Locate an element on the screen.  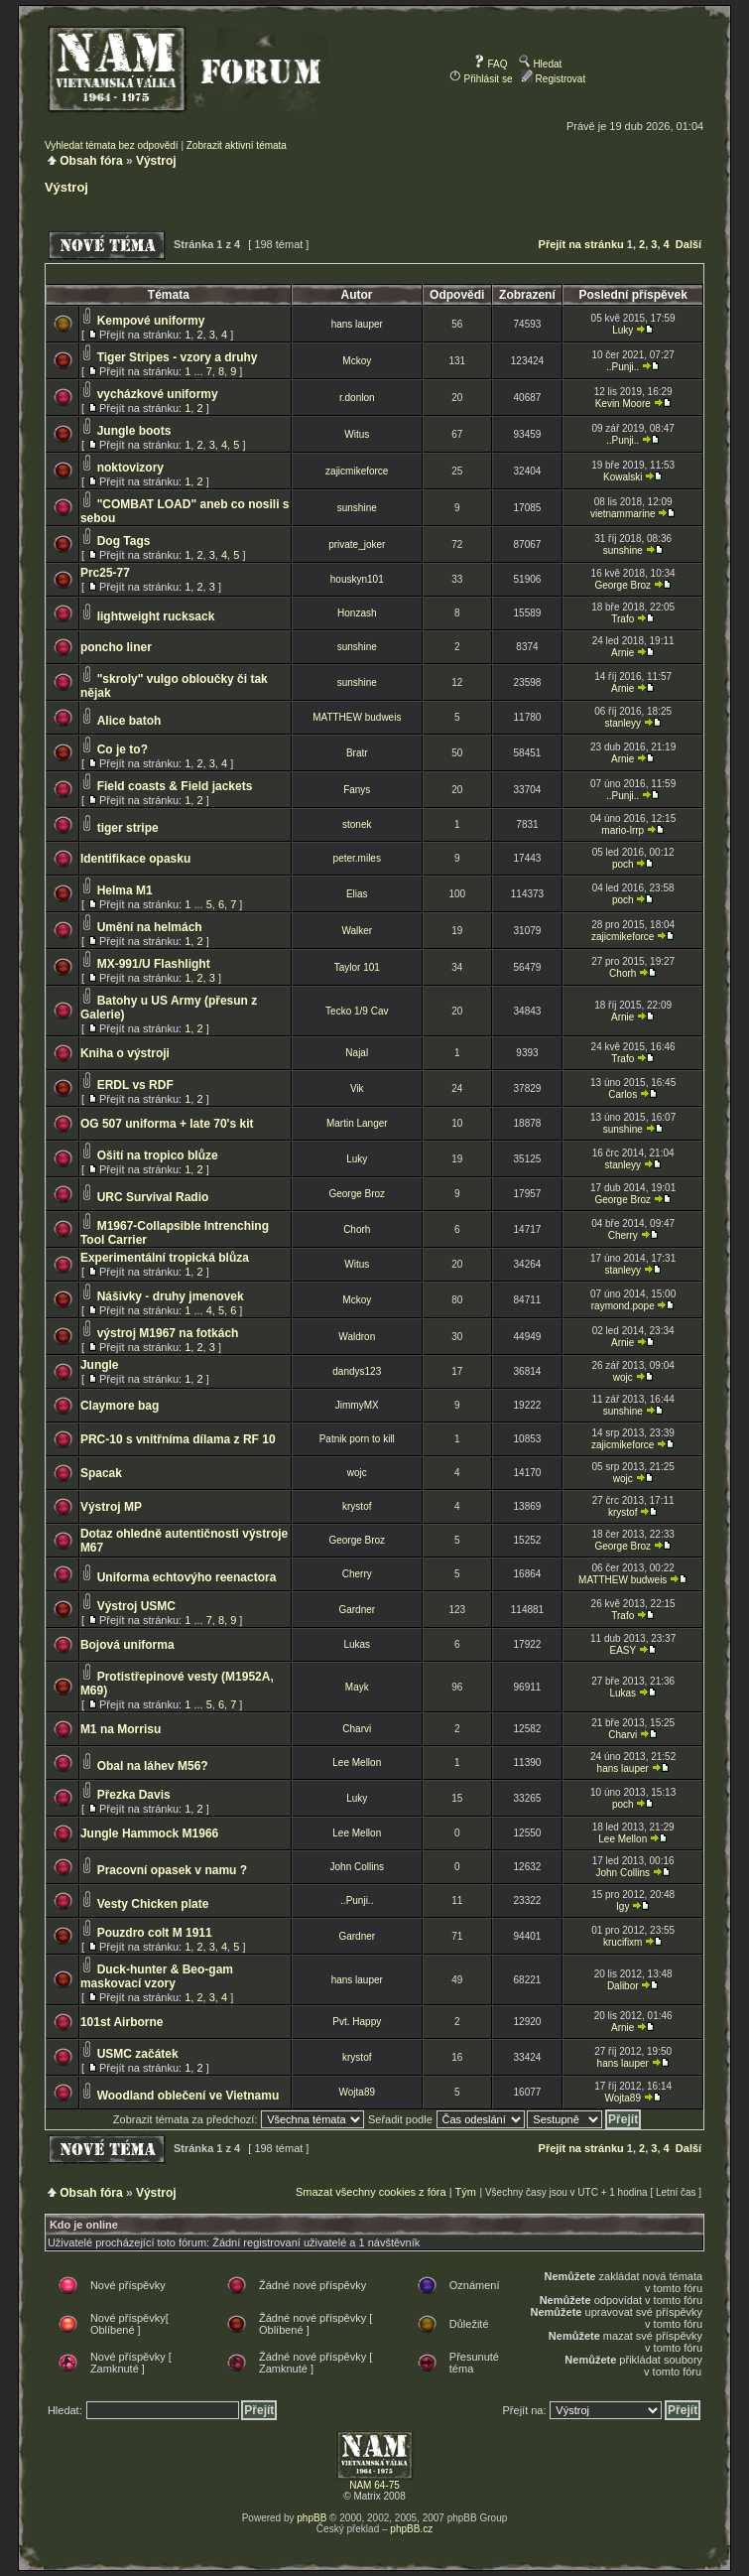
dandys123 is located at coordinates (356, 1371).